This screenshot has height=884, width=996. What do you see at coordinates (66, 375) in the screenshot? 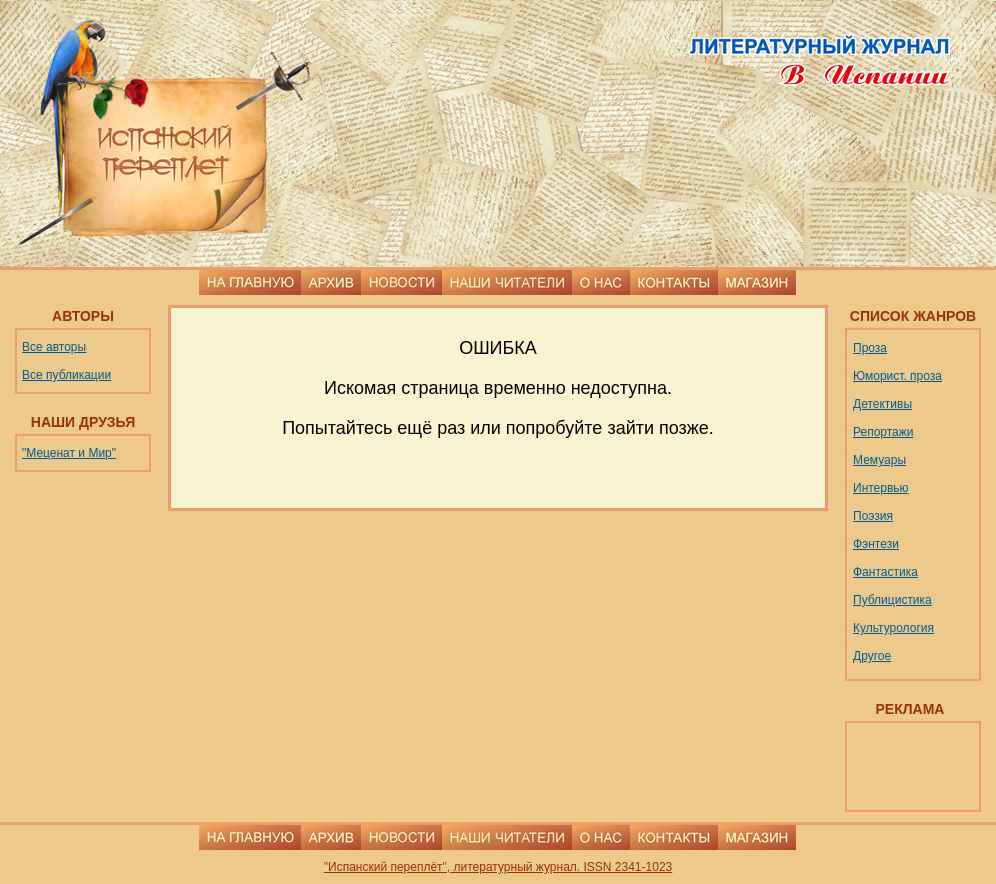
I see `Все публикации` at bounding box center [66, 375].